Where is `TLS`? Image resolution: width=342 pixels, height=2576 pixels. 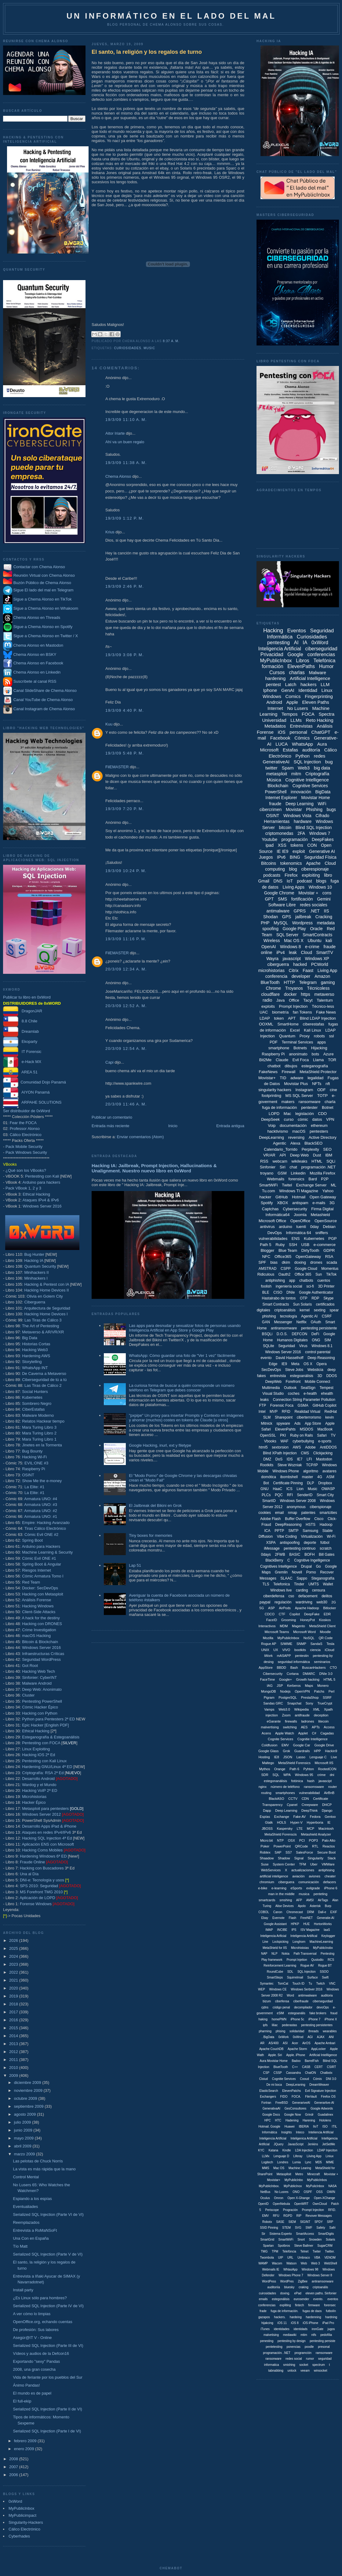
TLS is located at coordinates (265, 1584).